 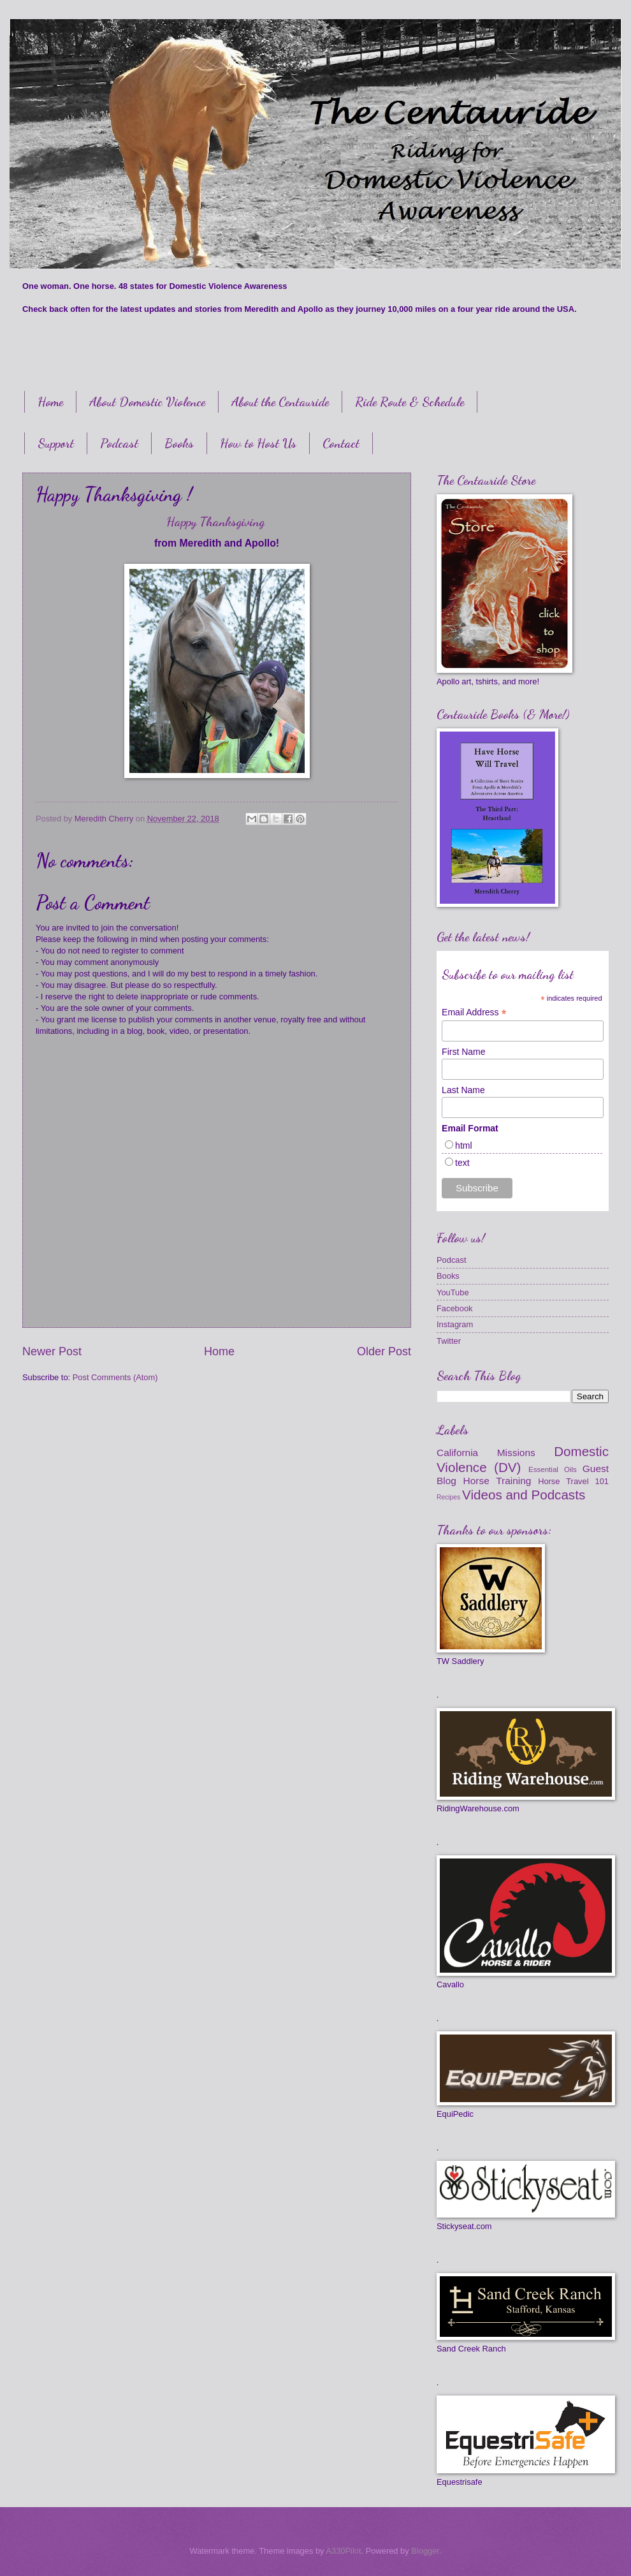 What do you see at coordinates (463, 1090) in the screenshot?
I see `Last Name` at bounding box center [463, 1090].